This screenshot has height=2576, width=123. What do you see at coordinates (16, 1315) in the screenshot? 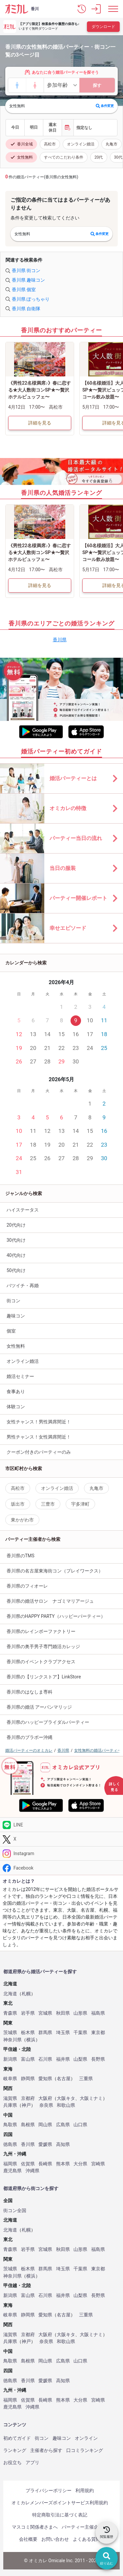
I see `趣味コン` at bounding box center [16, 1315].